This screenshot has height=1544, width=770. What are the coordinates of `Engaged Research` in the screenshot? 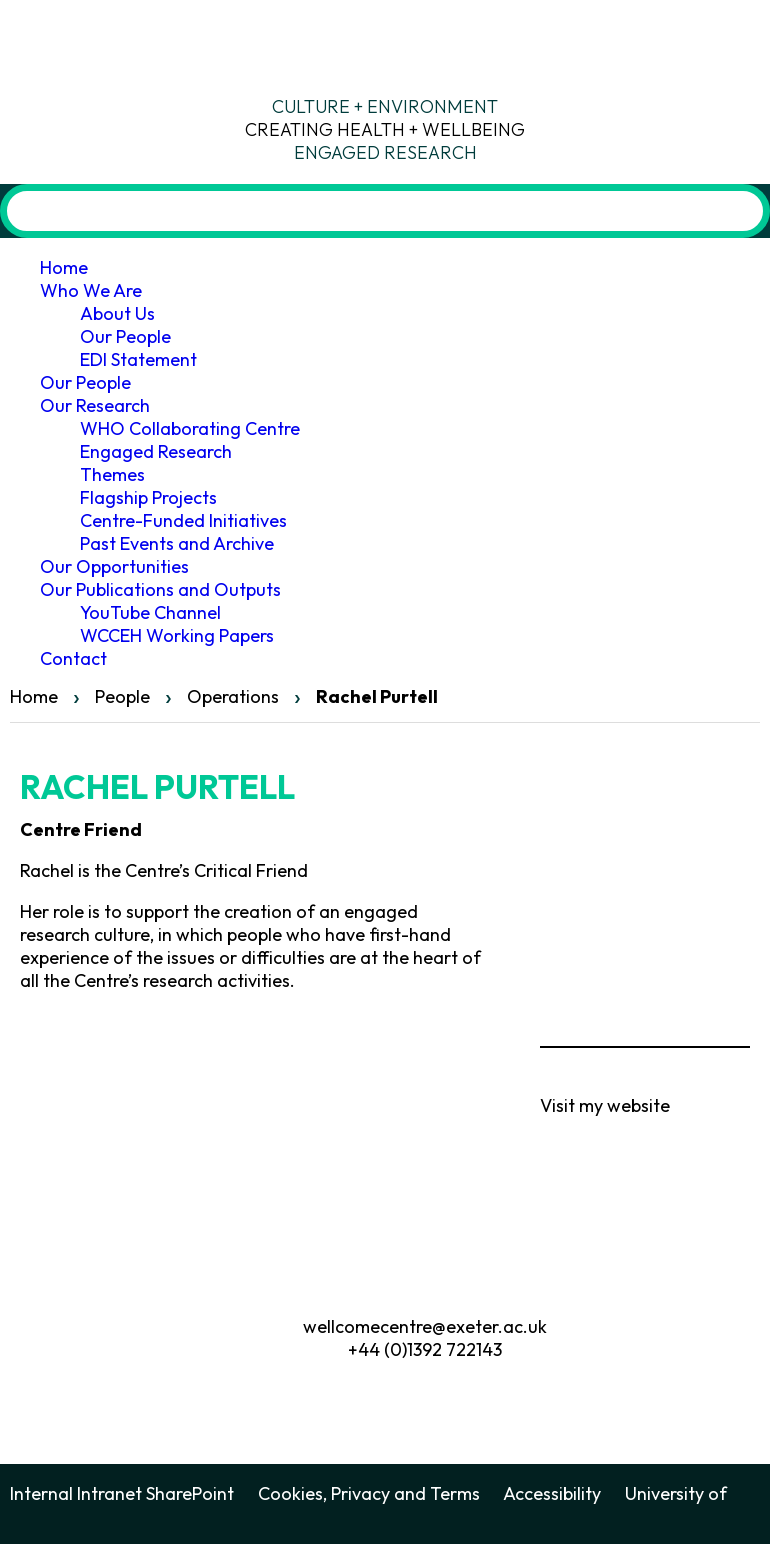 It's located at (156, 451).